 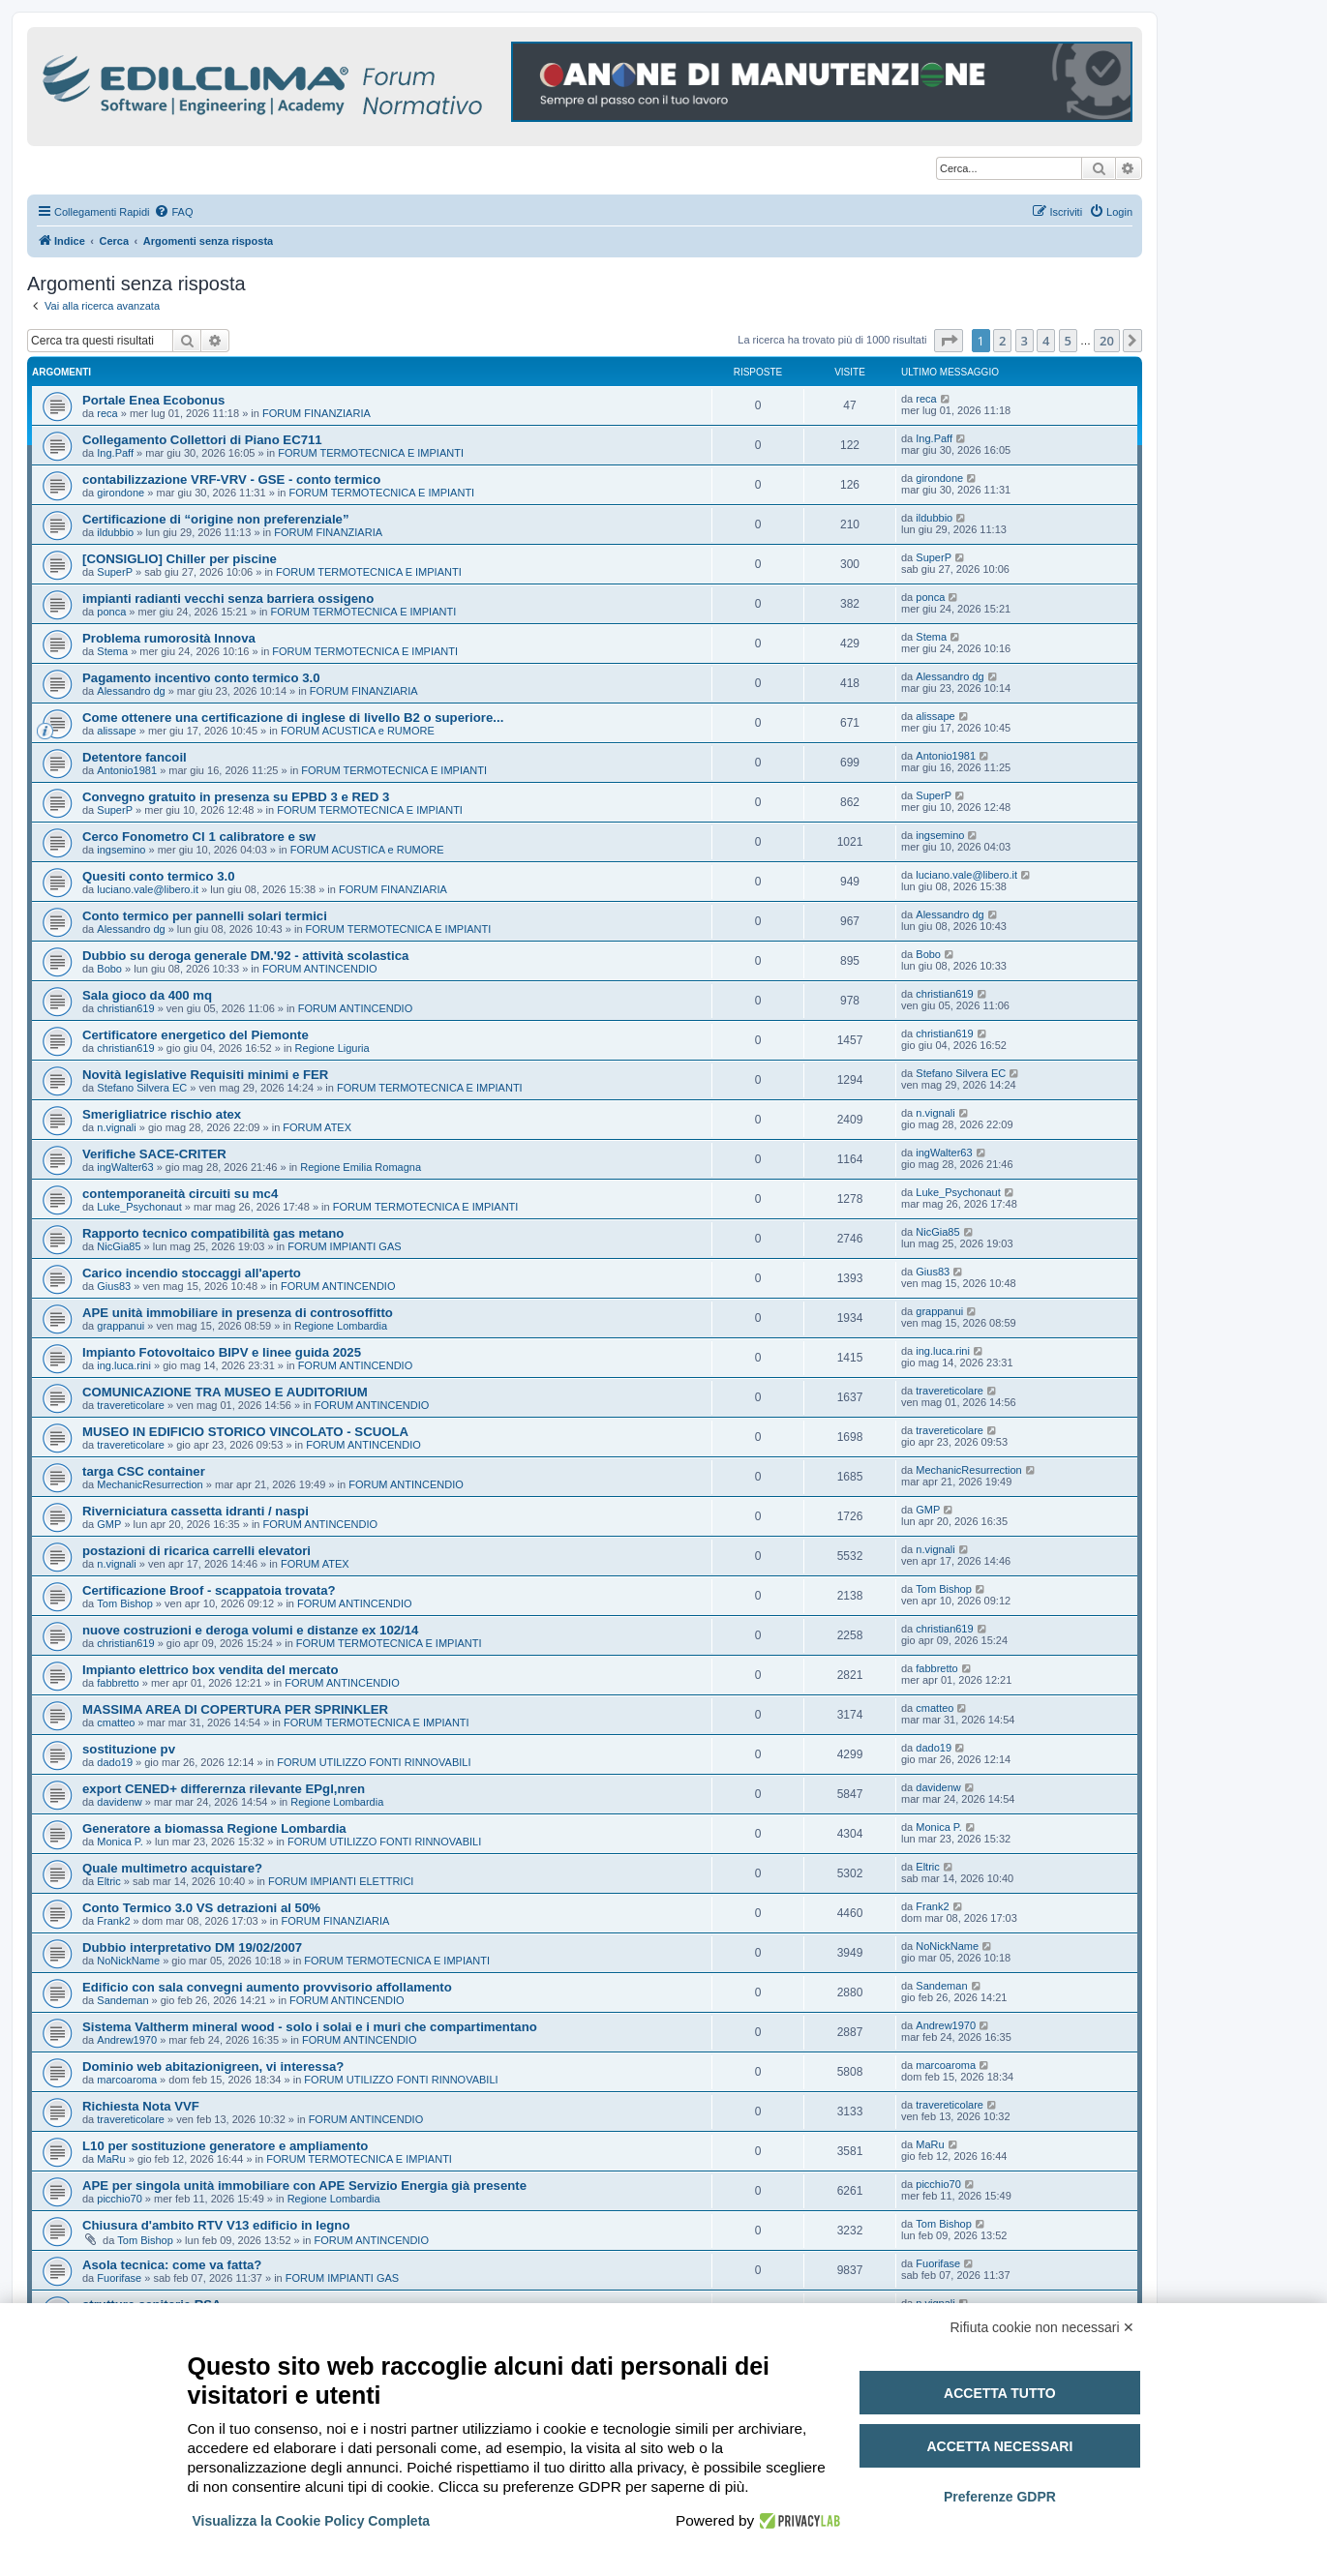 I want to click on Generatore a biomassa Regione Lombardia, so click(x=214, y=1828).